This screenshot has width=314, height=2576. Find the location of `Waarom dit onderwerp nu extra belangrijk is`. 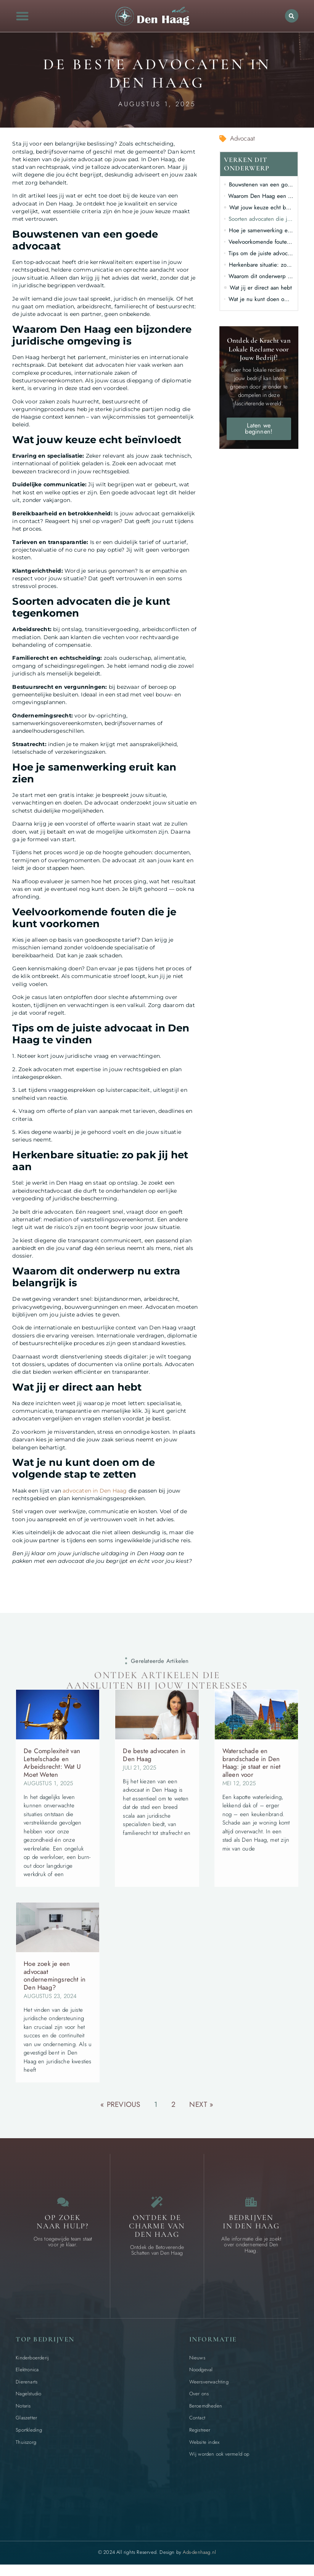

Waarom dit onderwerp nu extra belangrijk is is located at coordinates (261, 276).